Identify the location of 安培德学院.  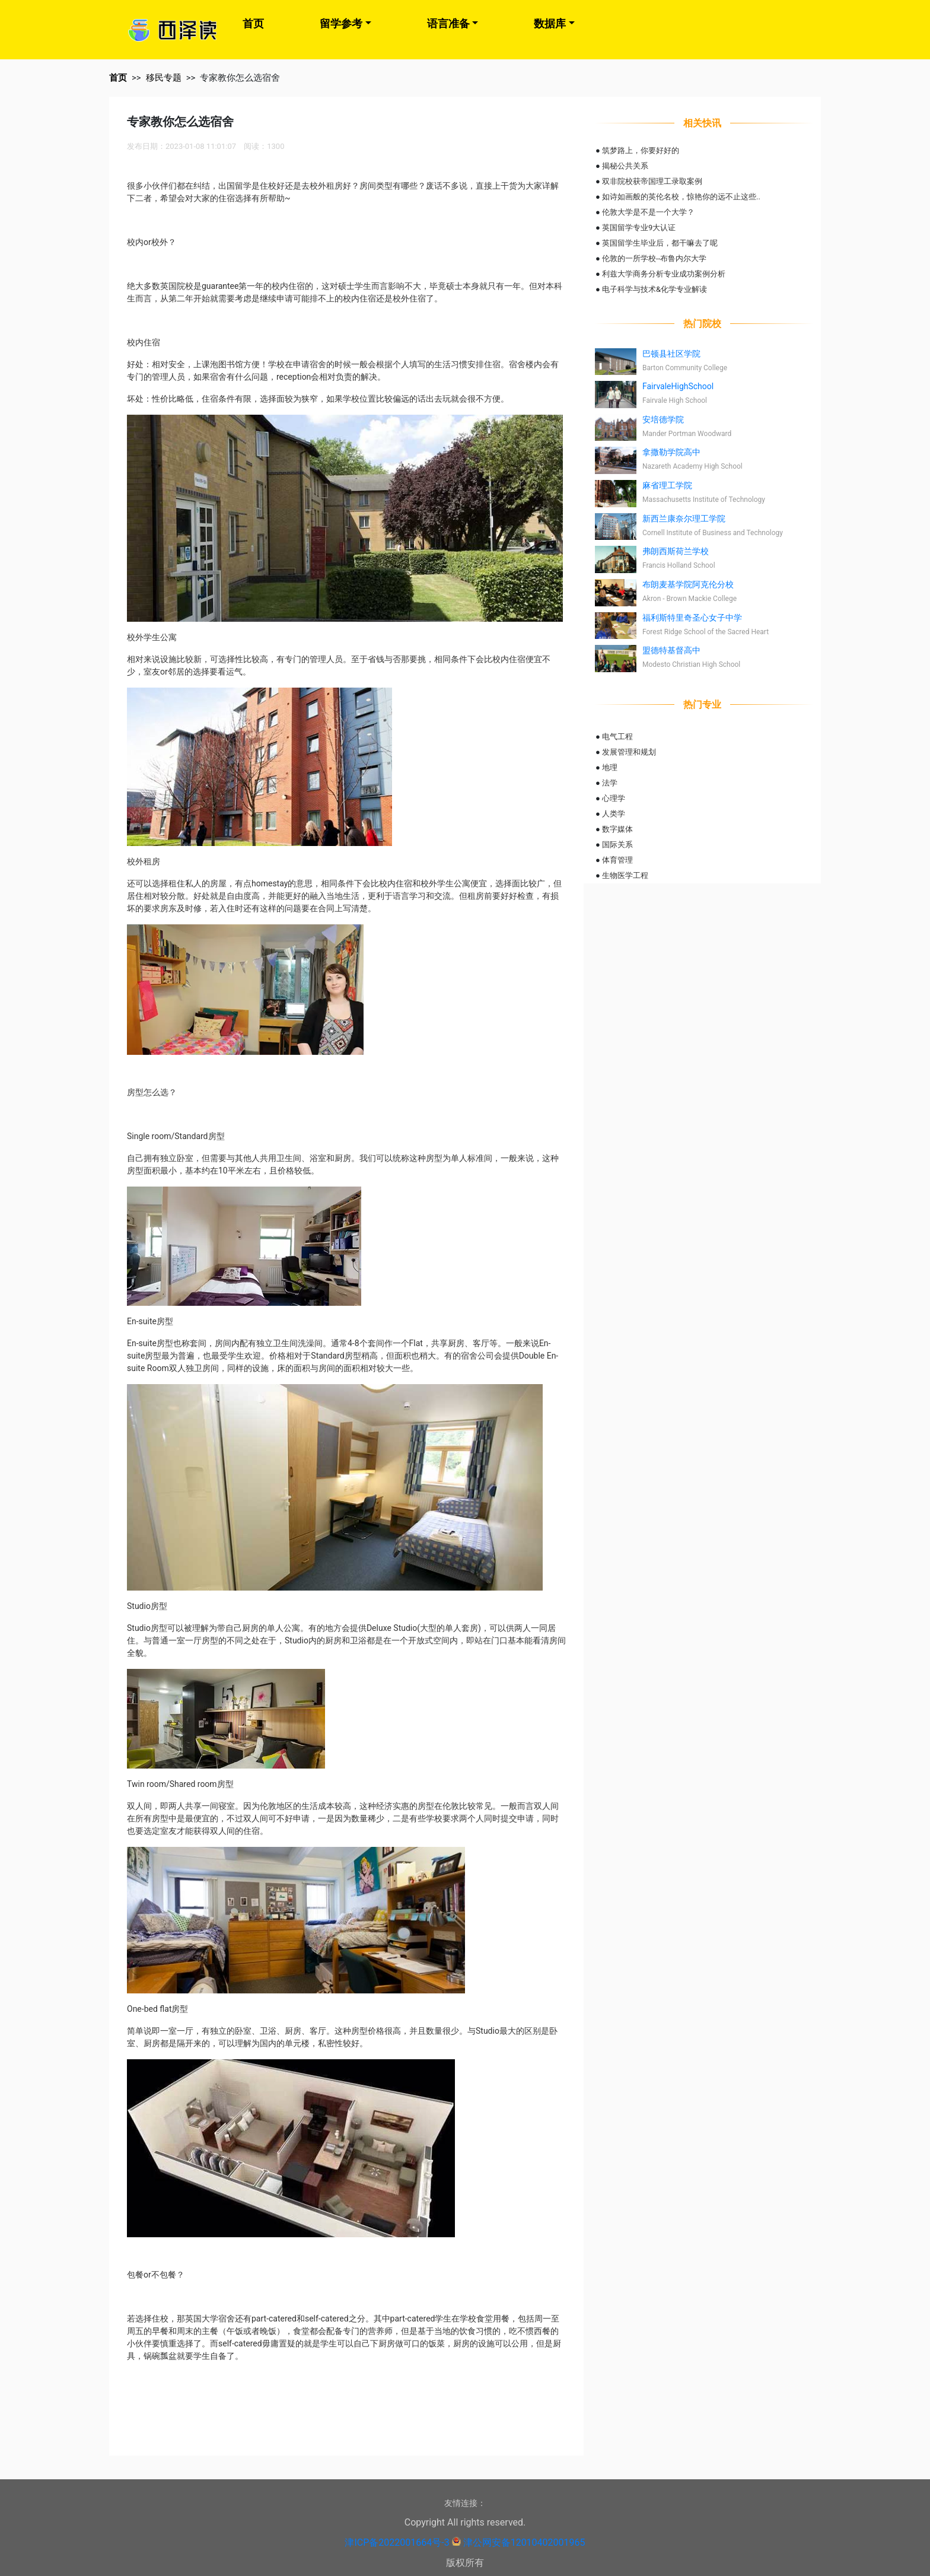
(663, 419).